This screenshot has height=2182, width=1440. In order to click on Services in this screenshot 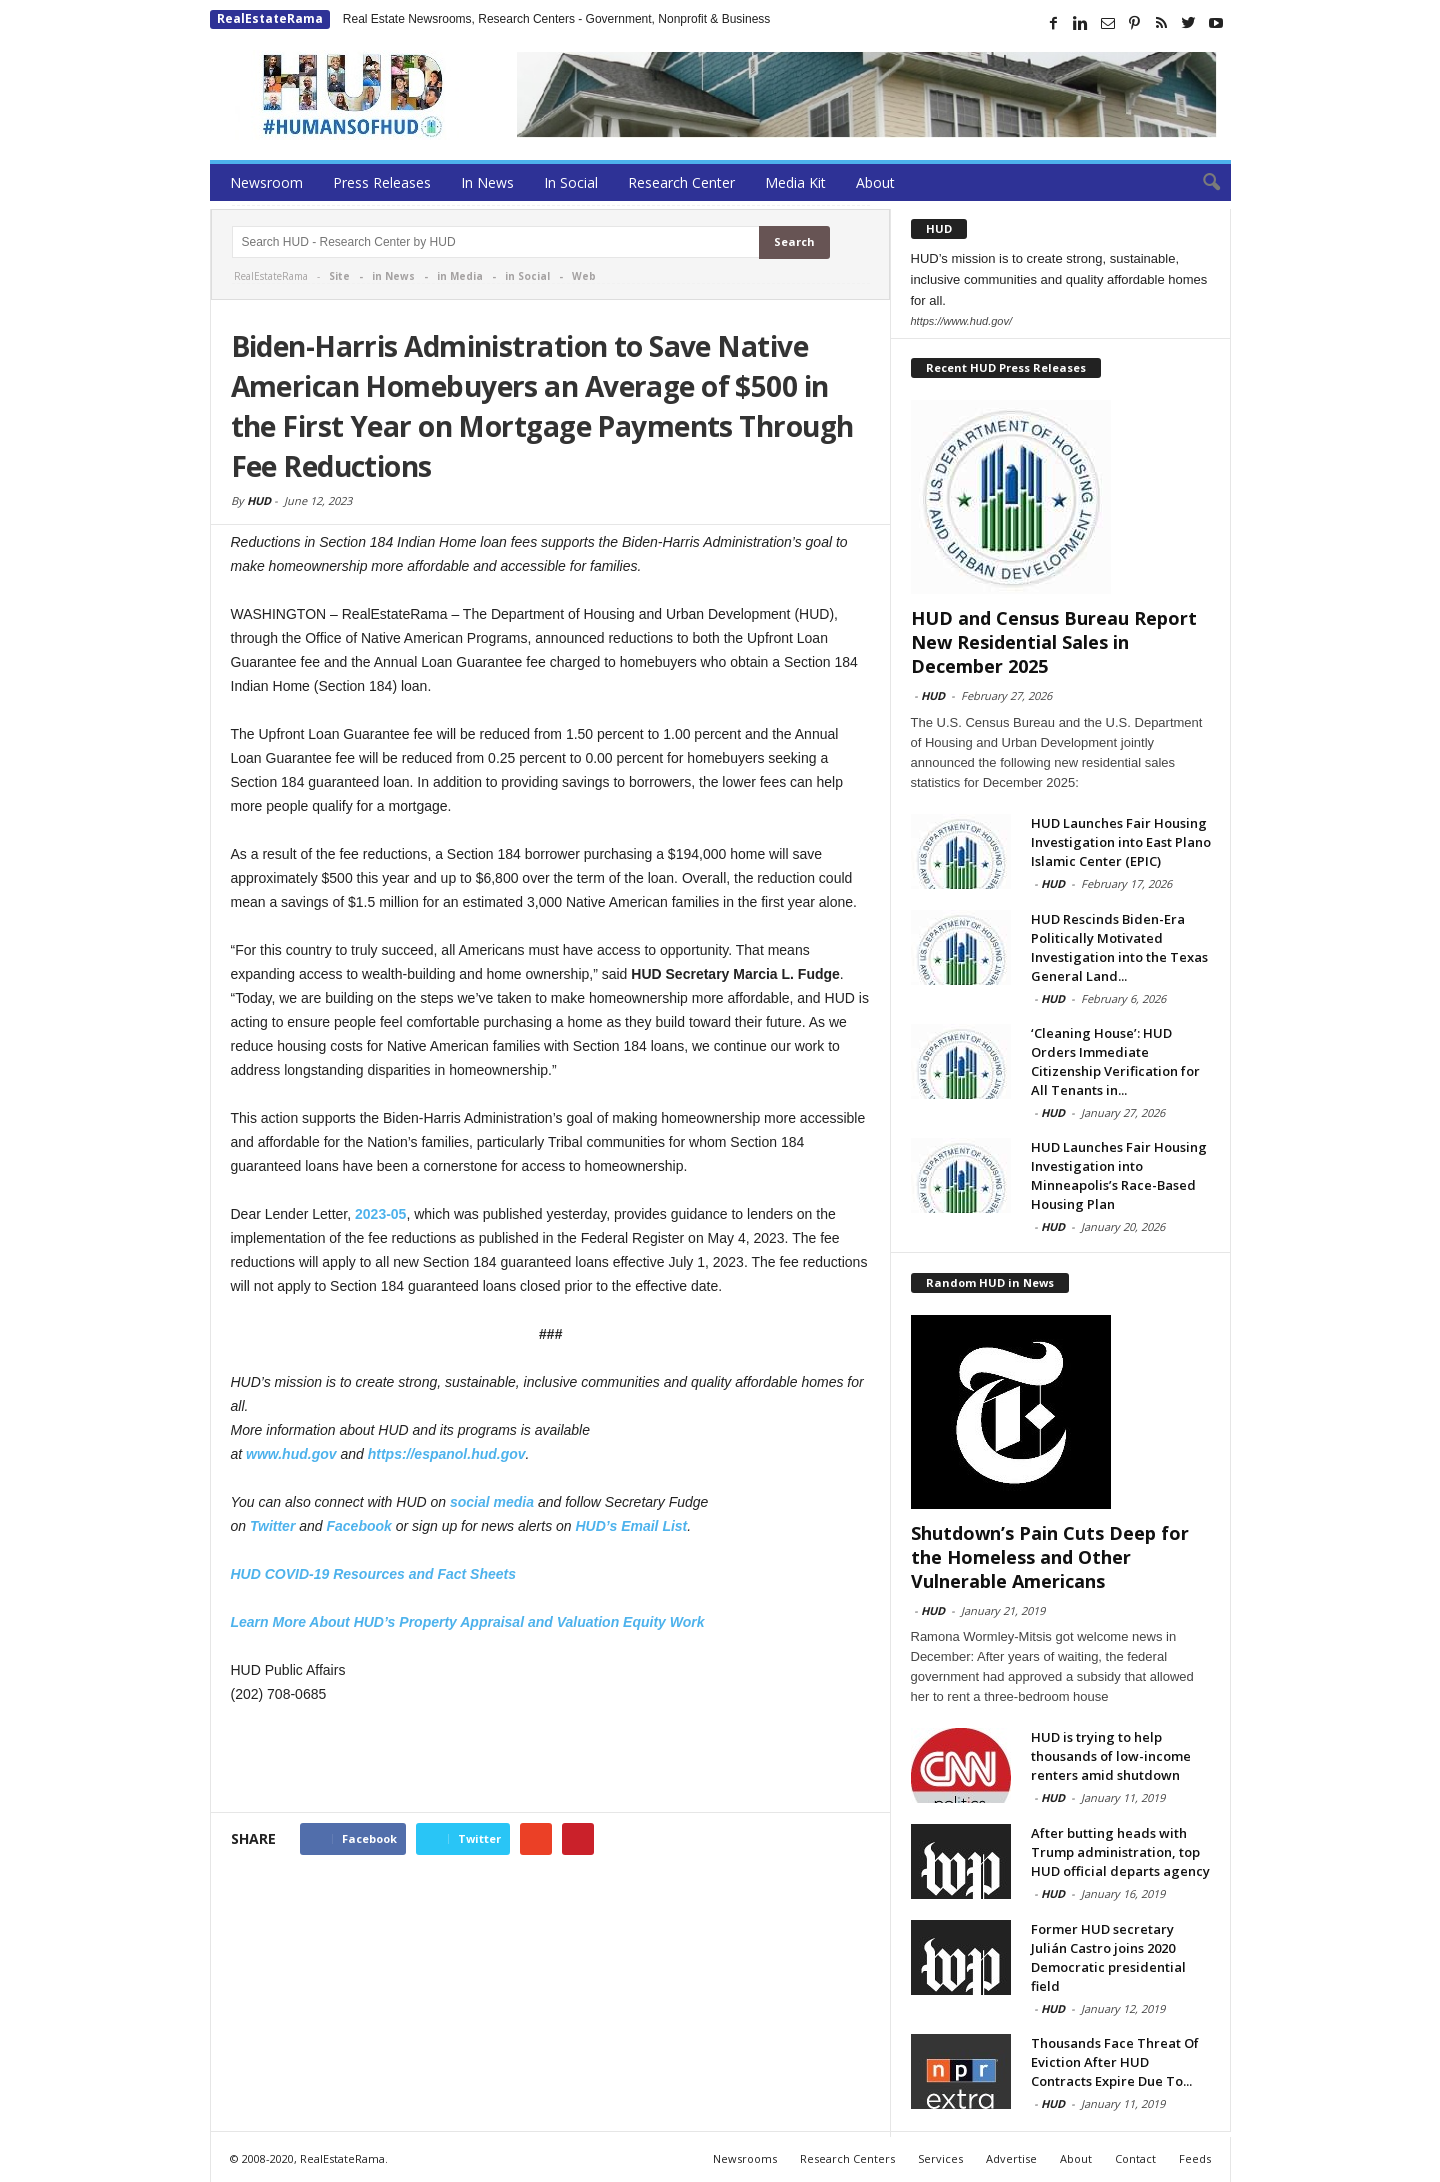, I will do `click(940, 2158)`.